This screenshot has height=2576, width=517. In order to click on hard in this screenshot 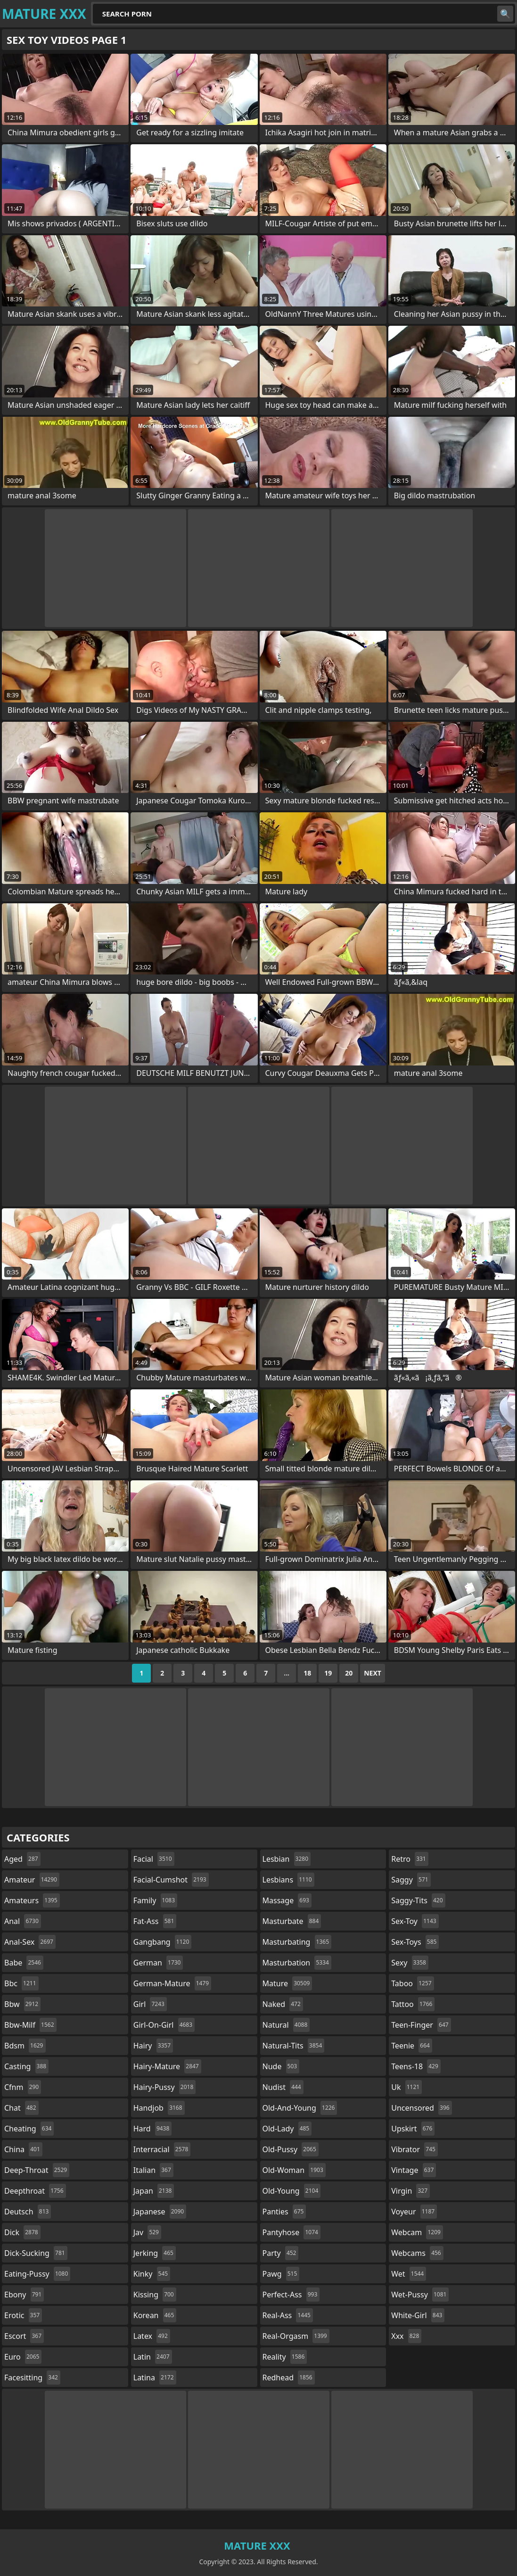, I will do `click(152, 2129)`.